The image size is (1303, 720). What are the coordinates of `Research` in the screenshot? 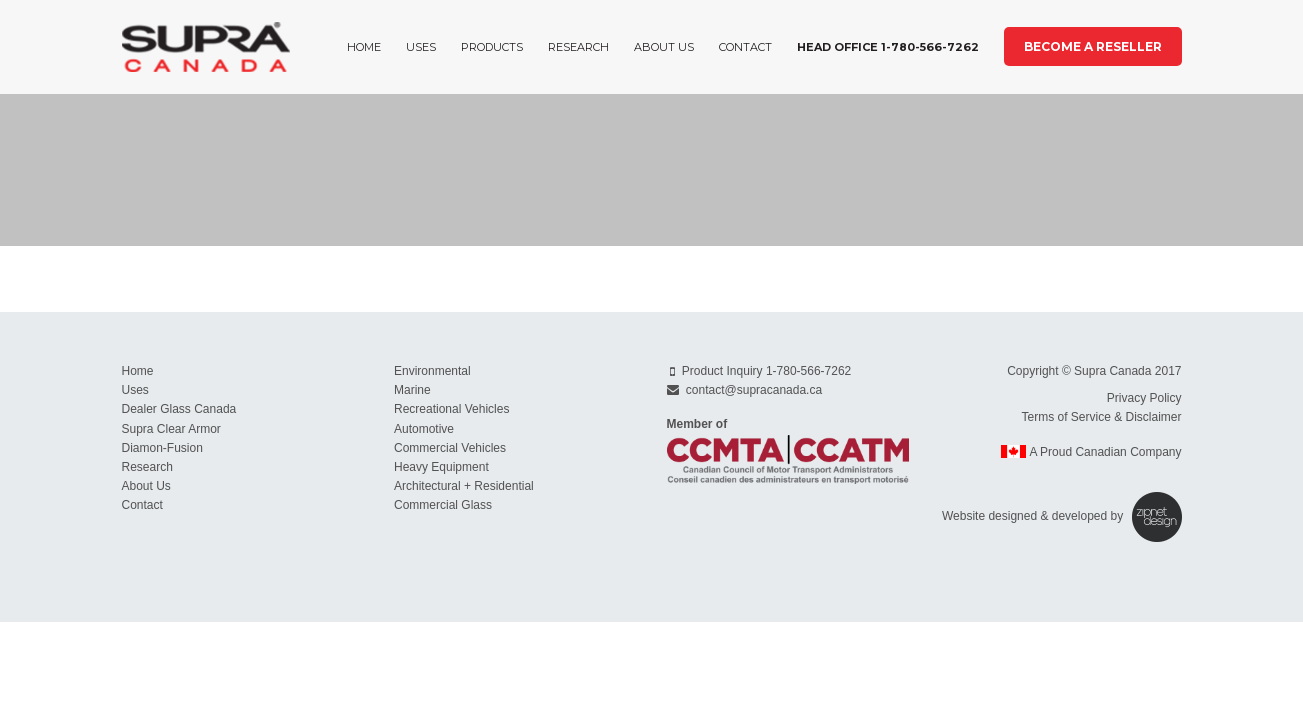 It's located at (578, 47).